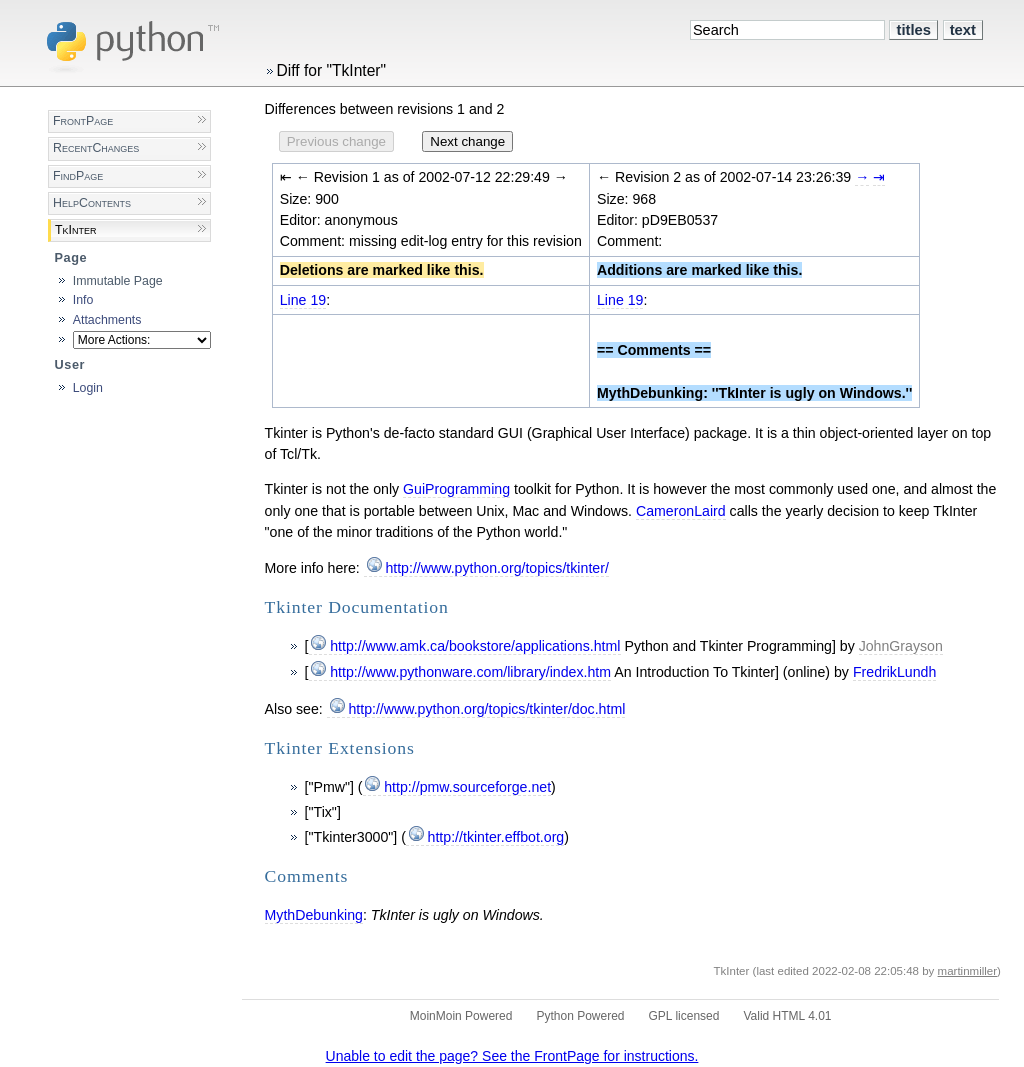 This screenshot has height=1067, width=1024. Describe the element at coordinates (512, 1056) in the screenshot. I see `Unable to edit the page? See the FrontPage for instructions.` at that location.